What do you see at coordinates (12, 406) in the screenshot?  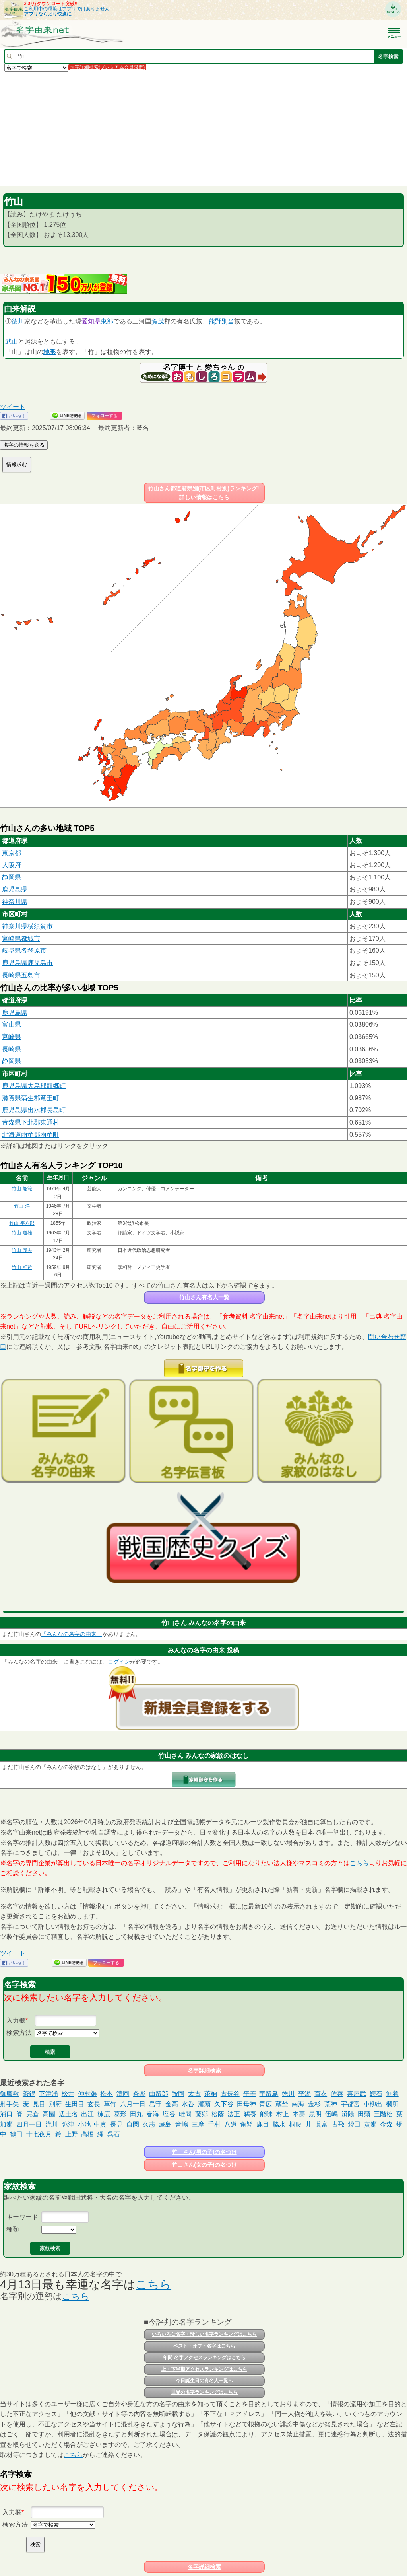 I see `ツイート` at bounding box center [12, 406].